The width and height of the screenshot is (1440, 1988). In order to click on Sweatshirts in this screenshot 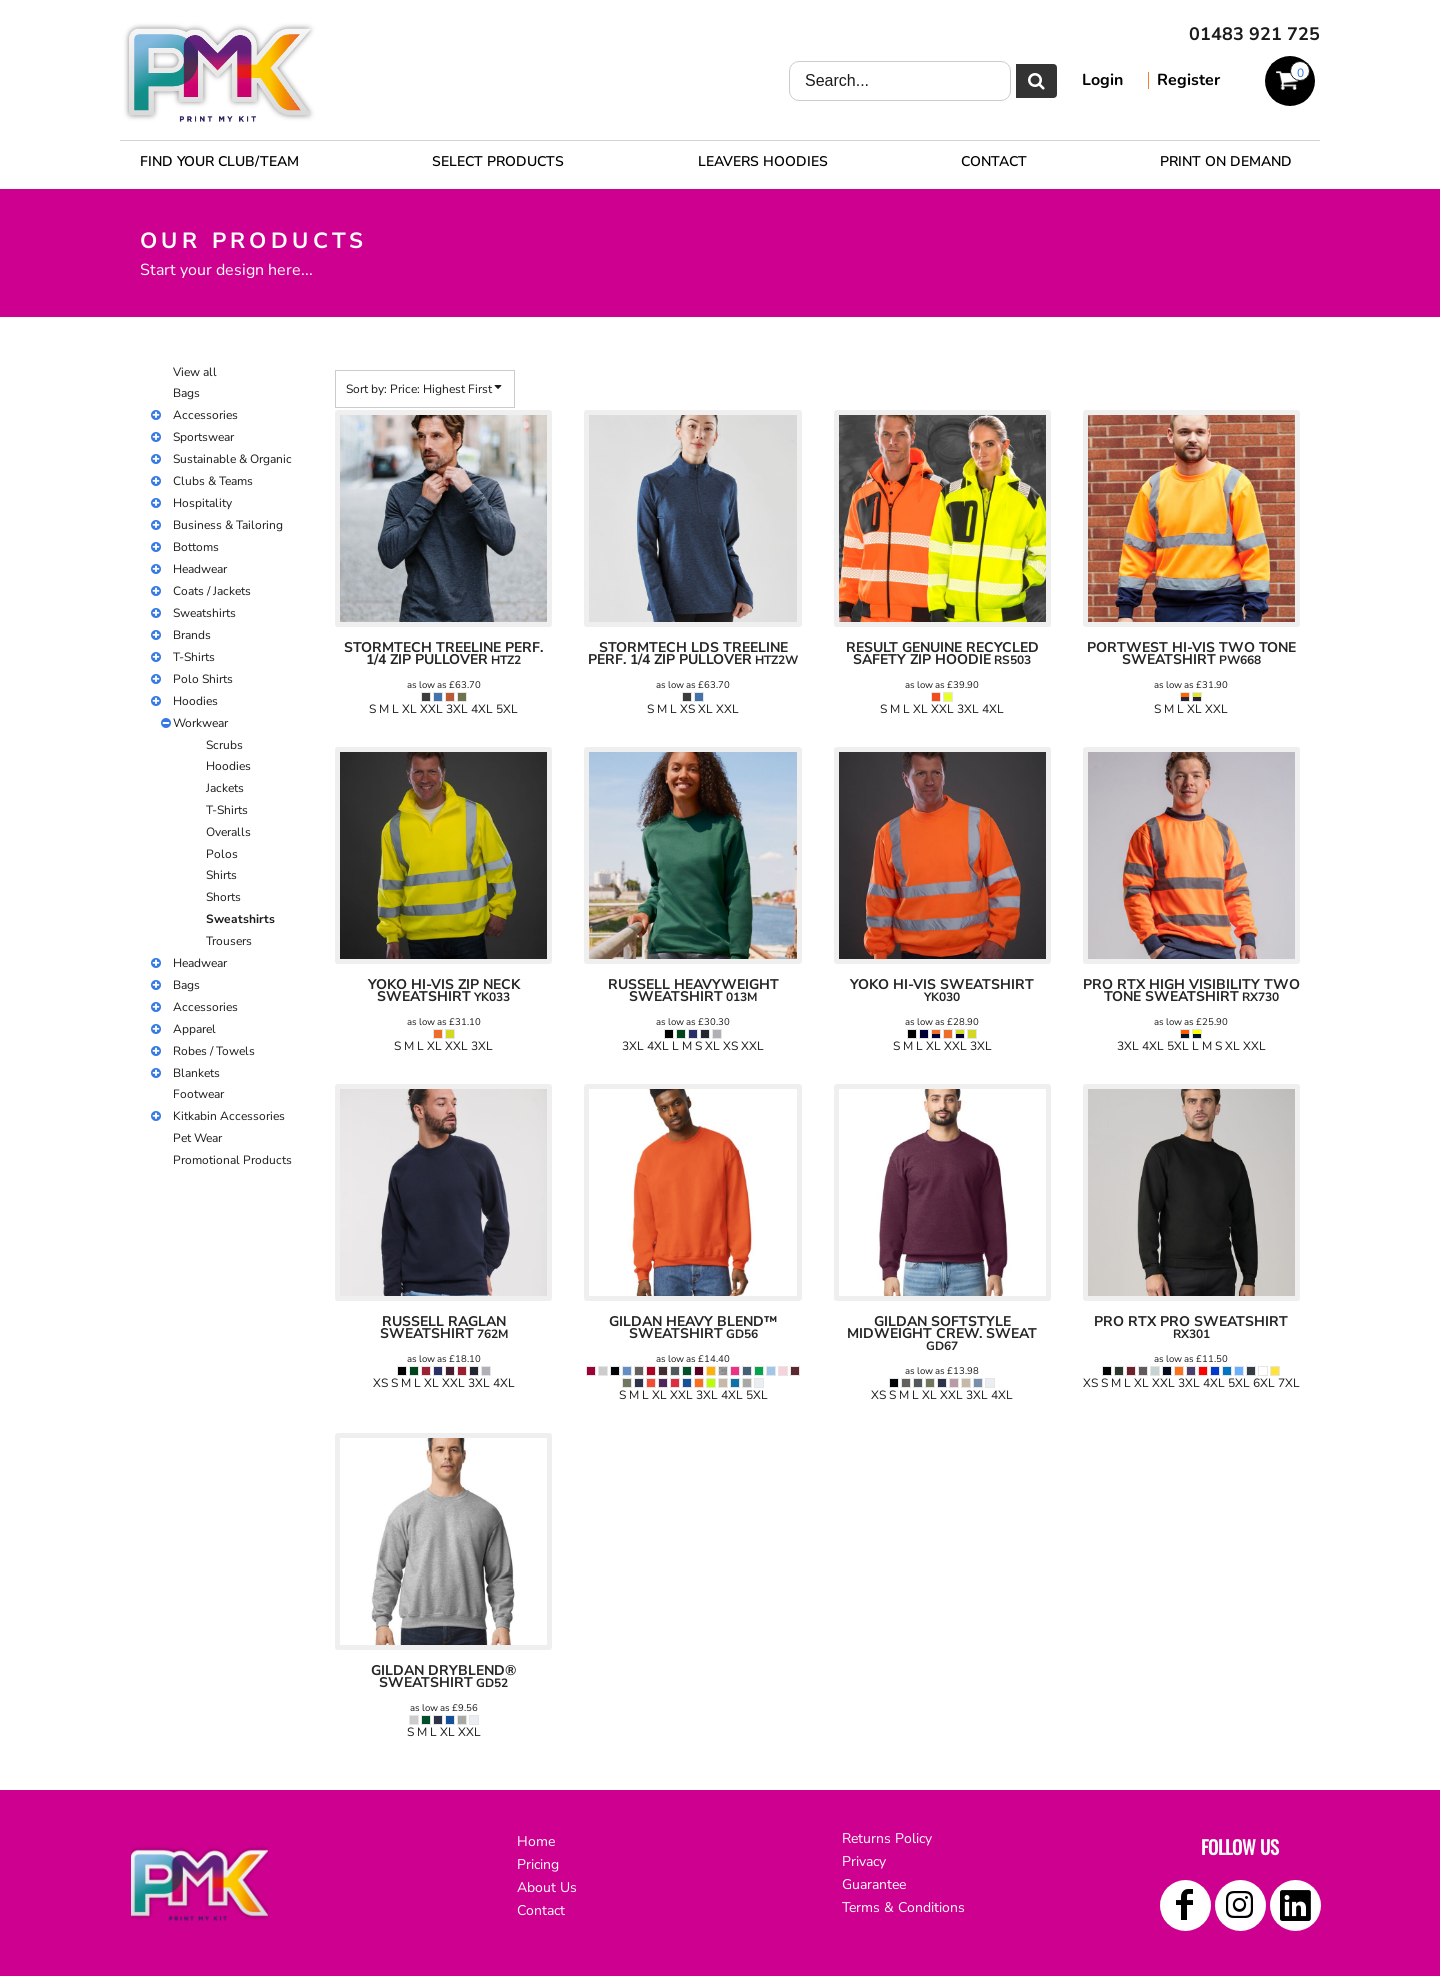, I will do `click(204, 613)`.